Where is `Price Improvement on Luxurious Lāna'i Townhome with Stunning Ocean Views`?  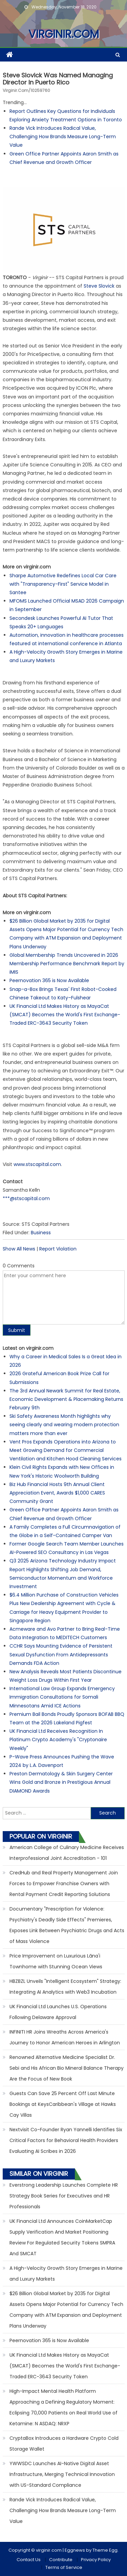
Price Improvement on Luxurious Lāna'i Townhome with Stunning Ocean Views is located at coordinates (55, 1961).